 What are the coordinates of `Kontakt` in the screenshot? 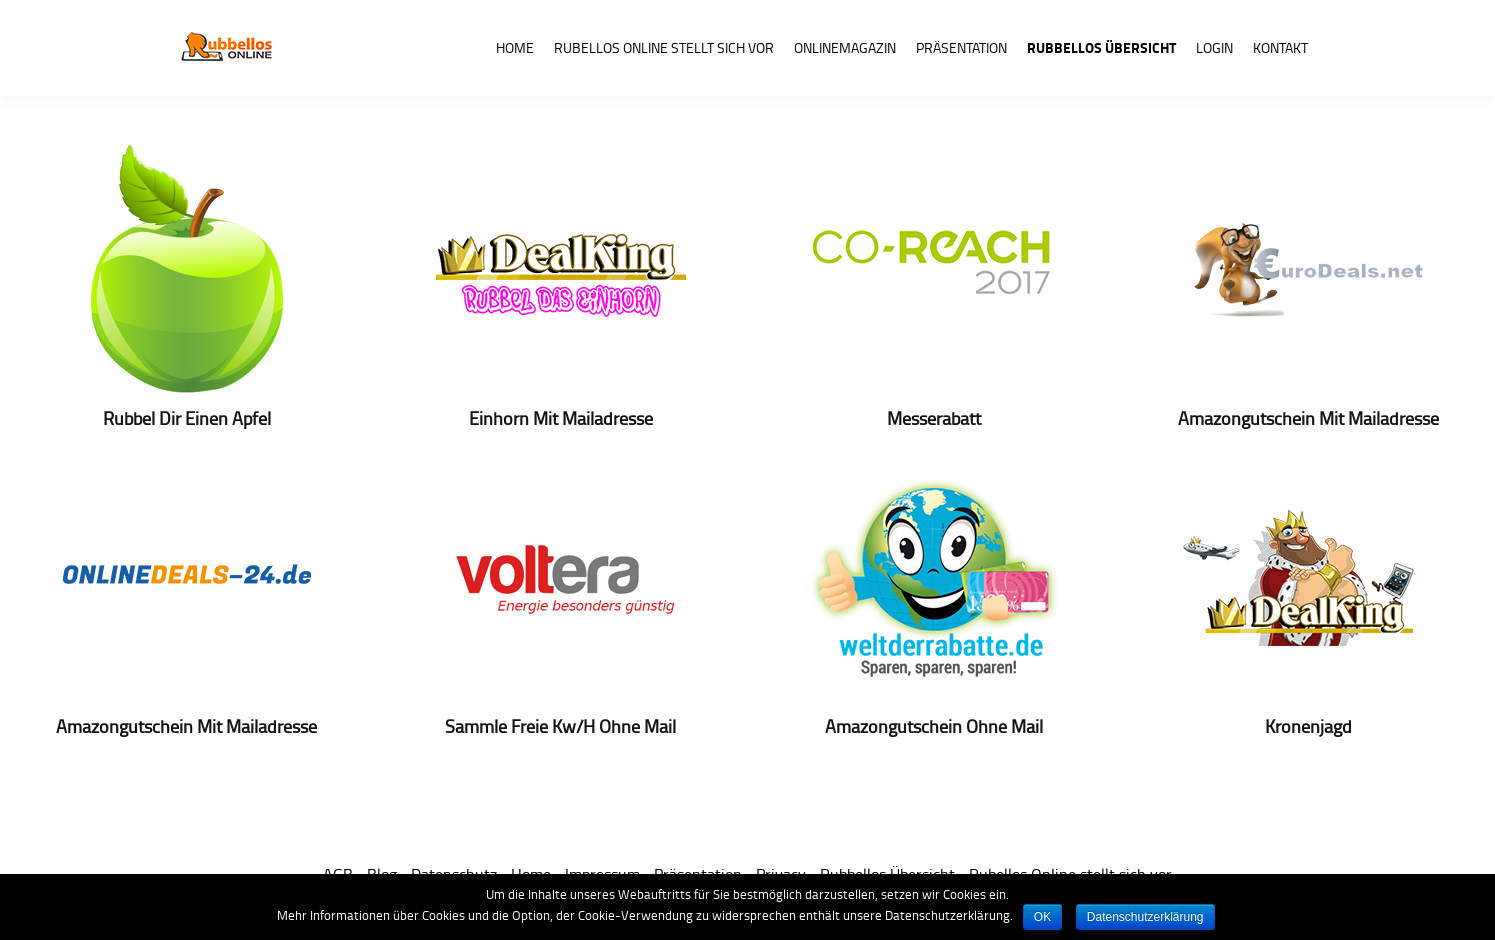 It's located at (1280, 47).